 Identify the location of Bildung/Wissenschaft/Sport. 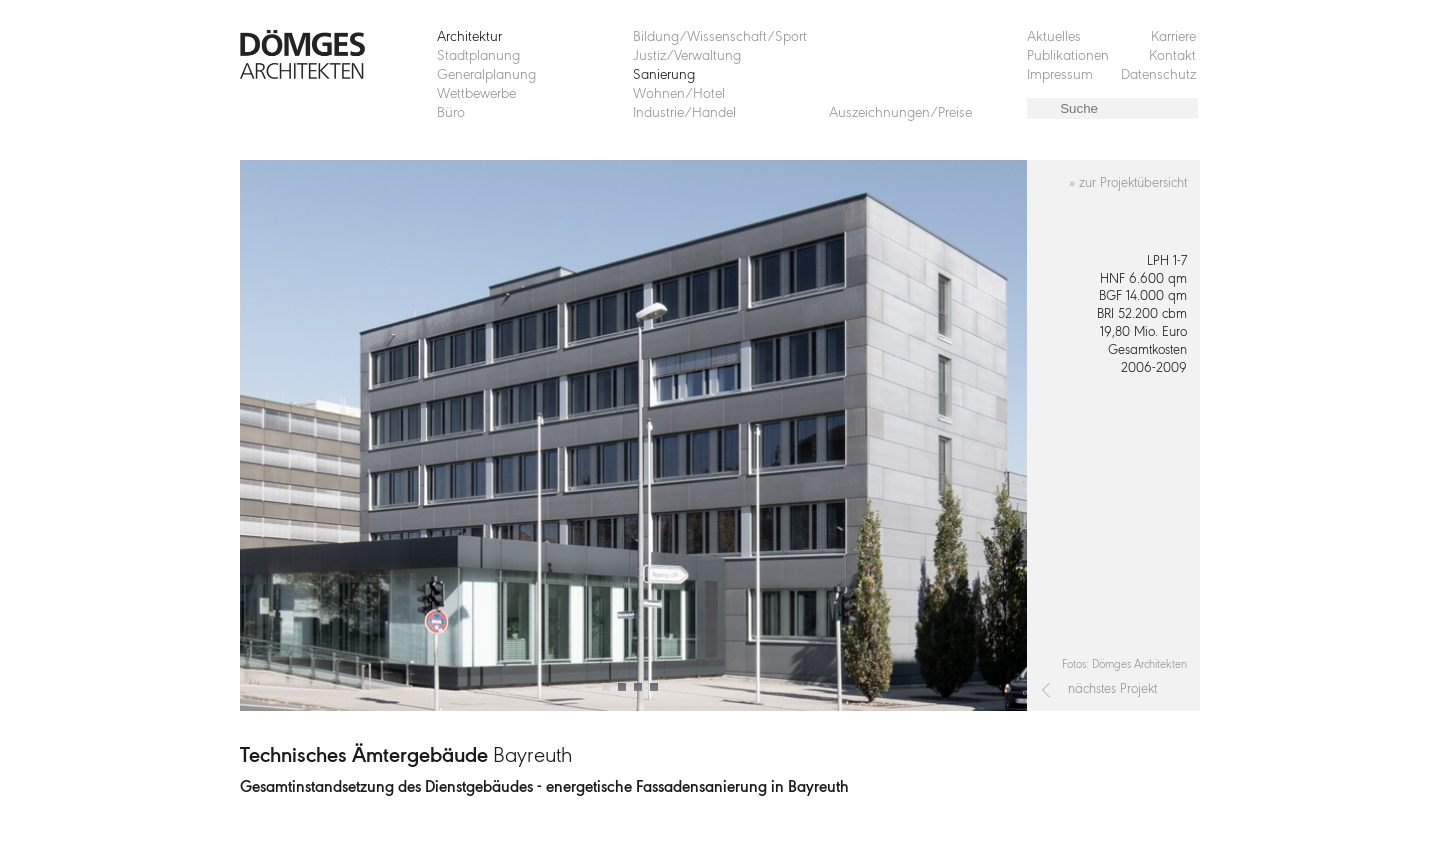
(720, 37).